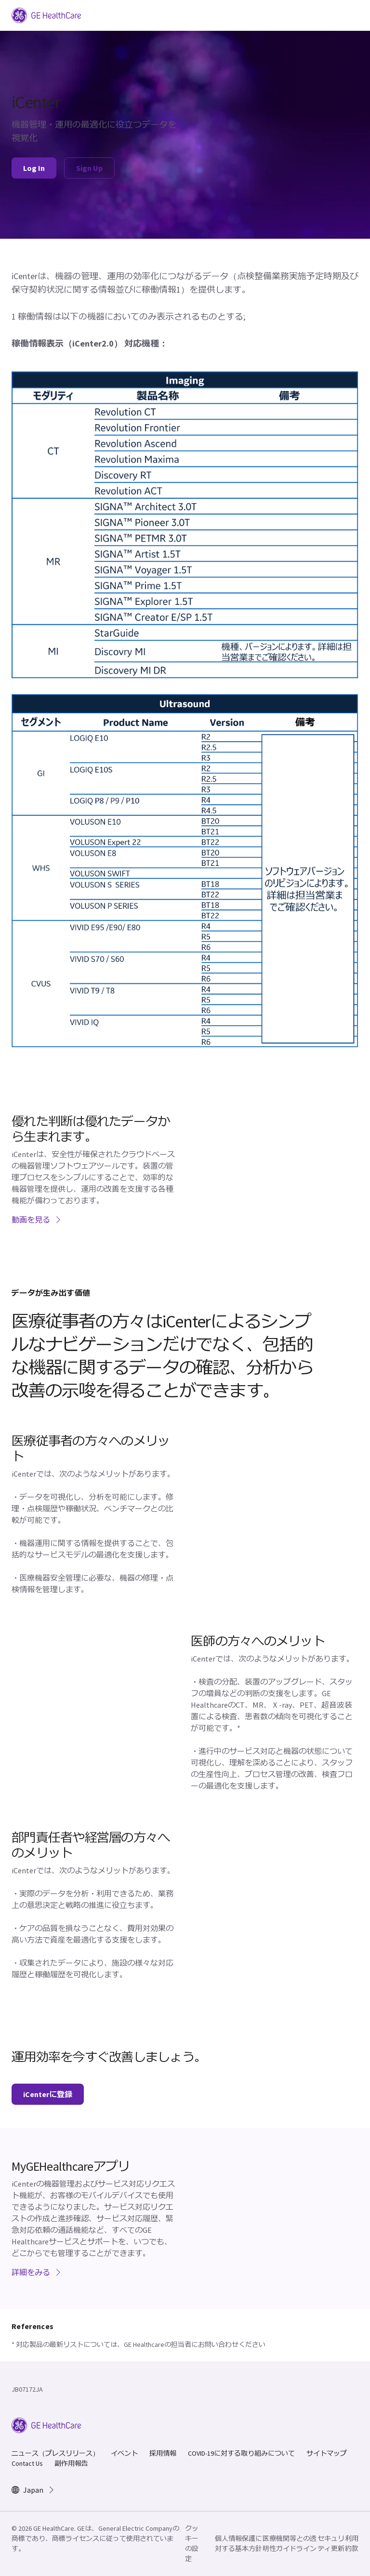  Describe the element at coordinates (162, 2453) in the screenshot. I see `採用情報` at that location.